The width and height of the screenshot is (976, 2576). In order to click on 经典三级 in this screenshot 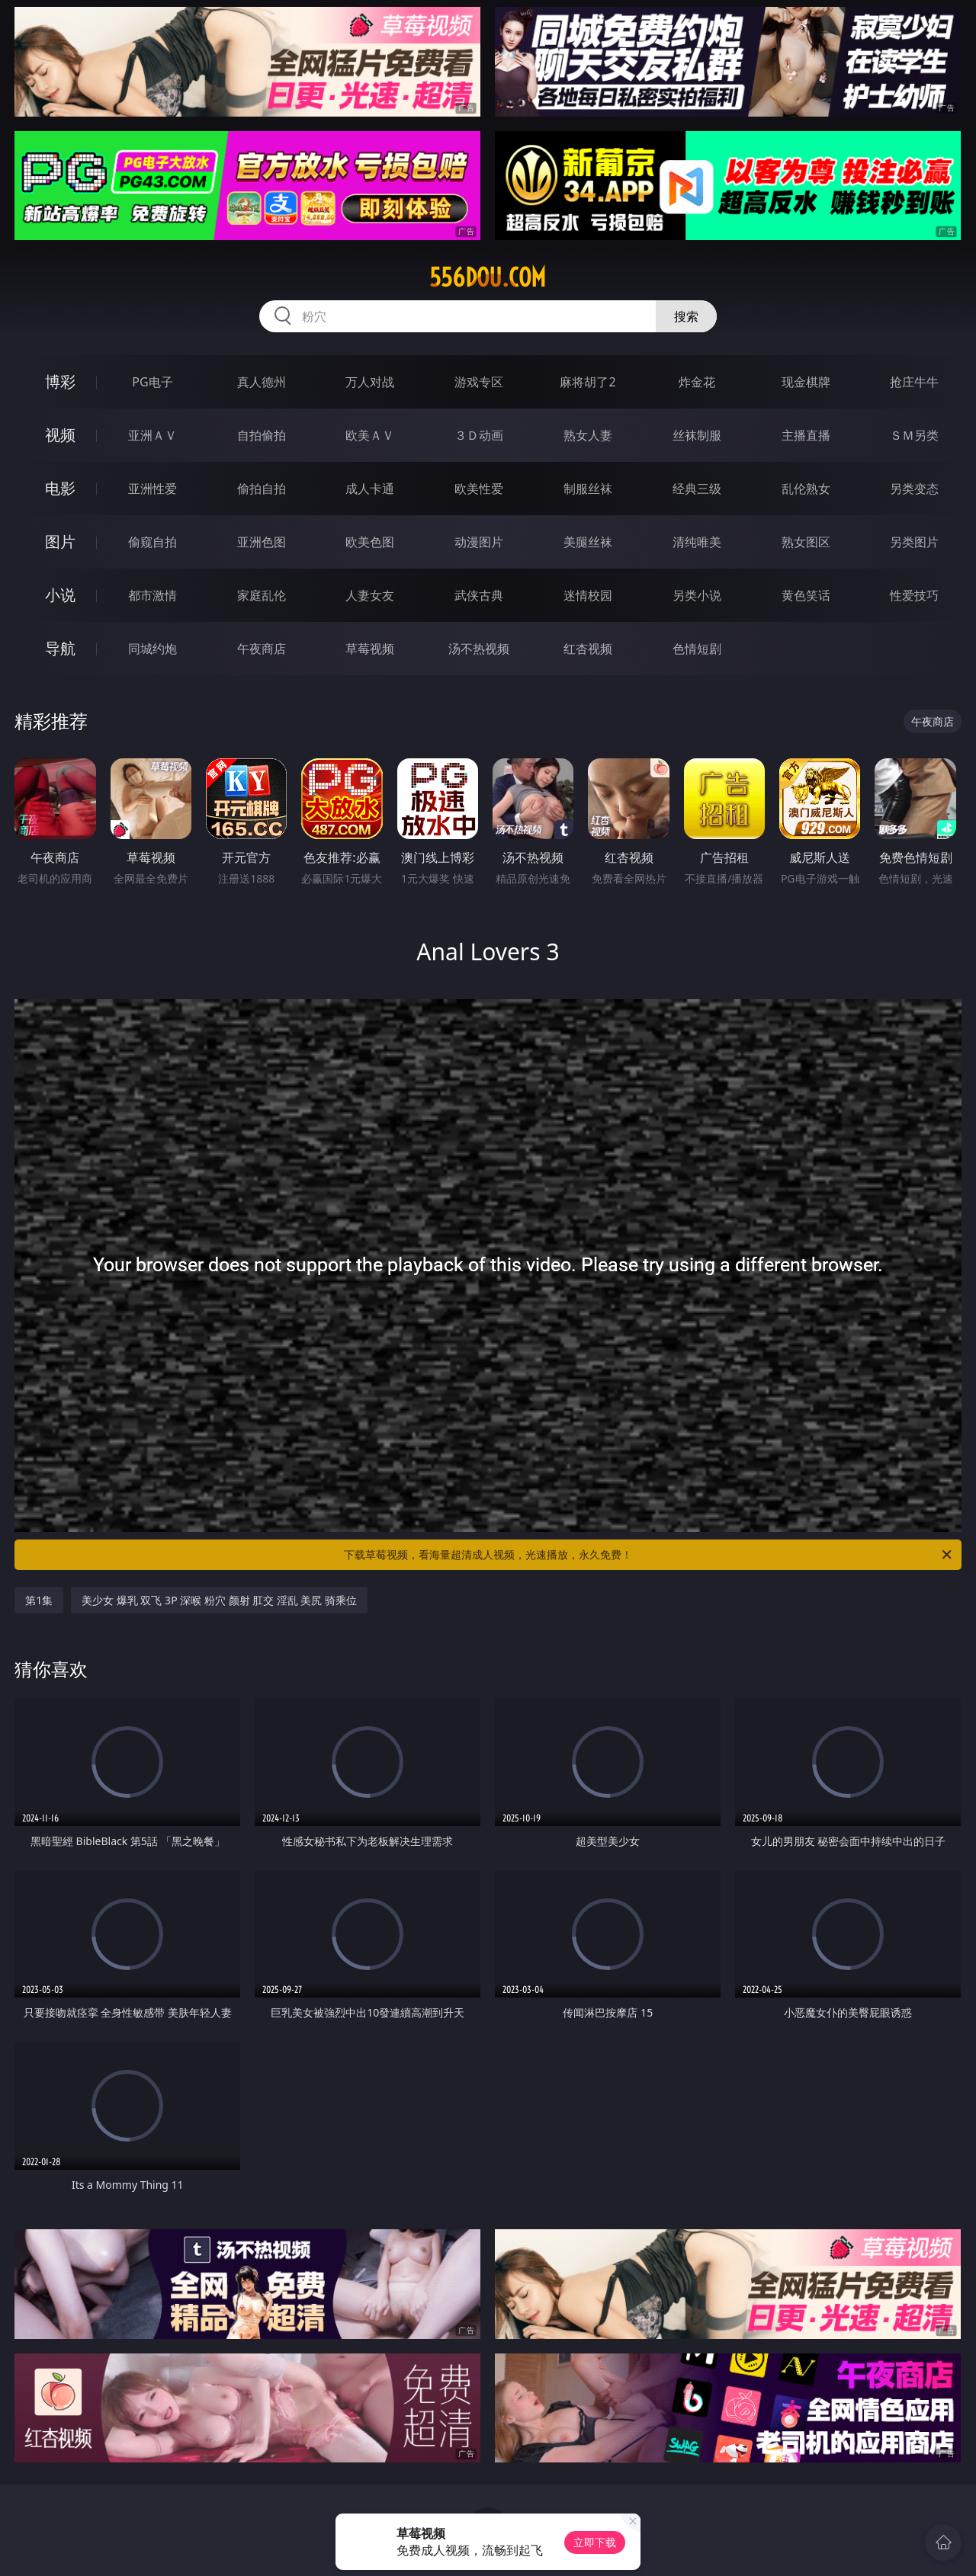, I will do `click(697, 488)`.